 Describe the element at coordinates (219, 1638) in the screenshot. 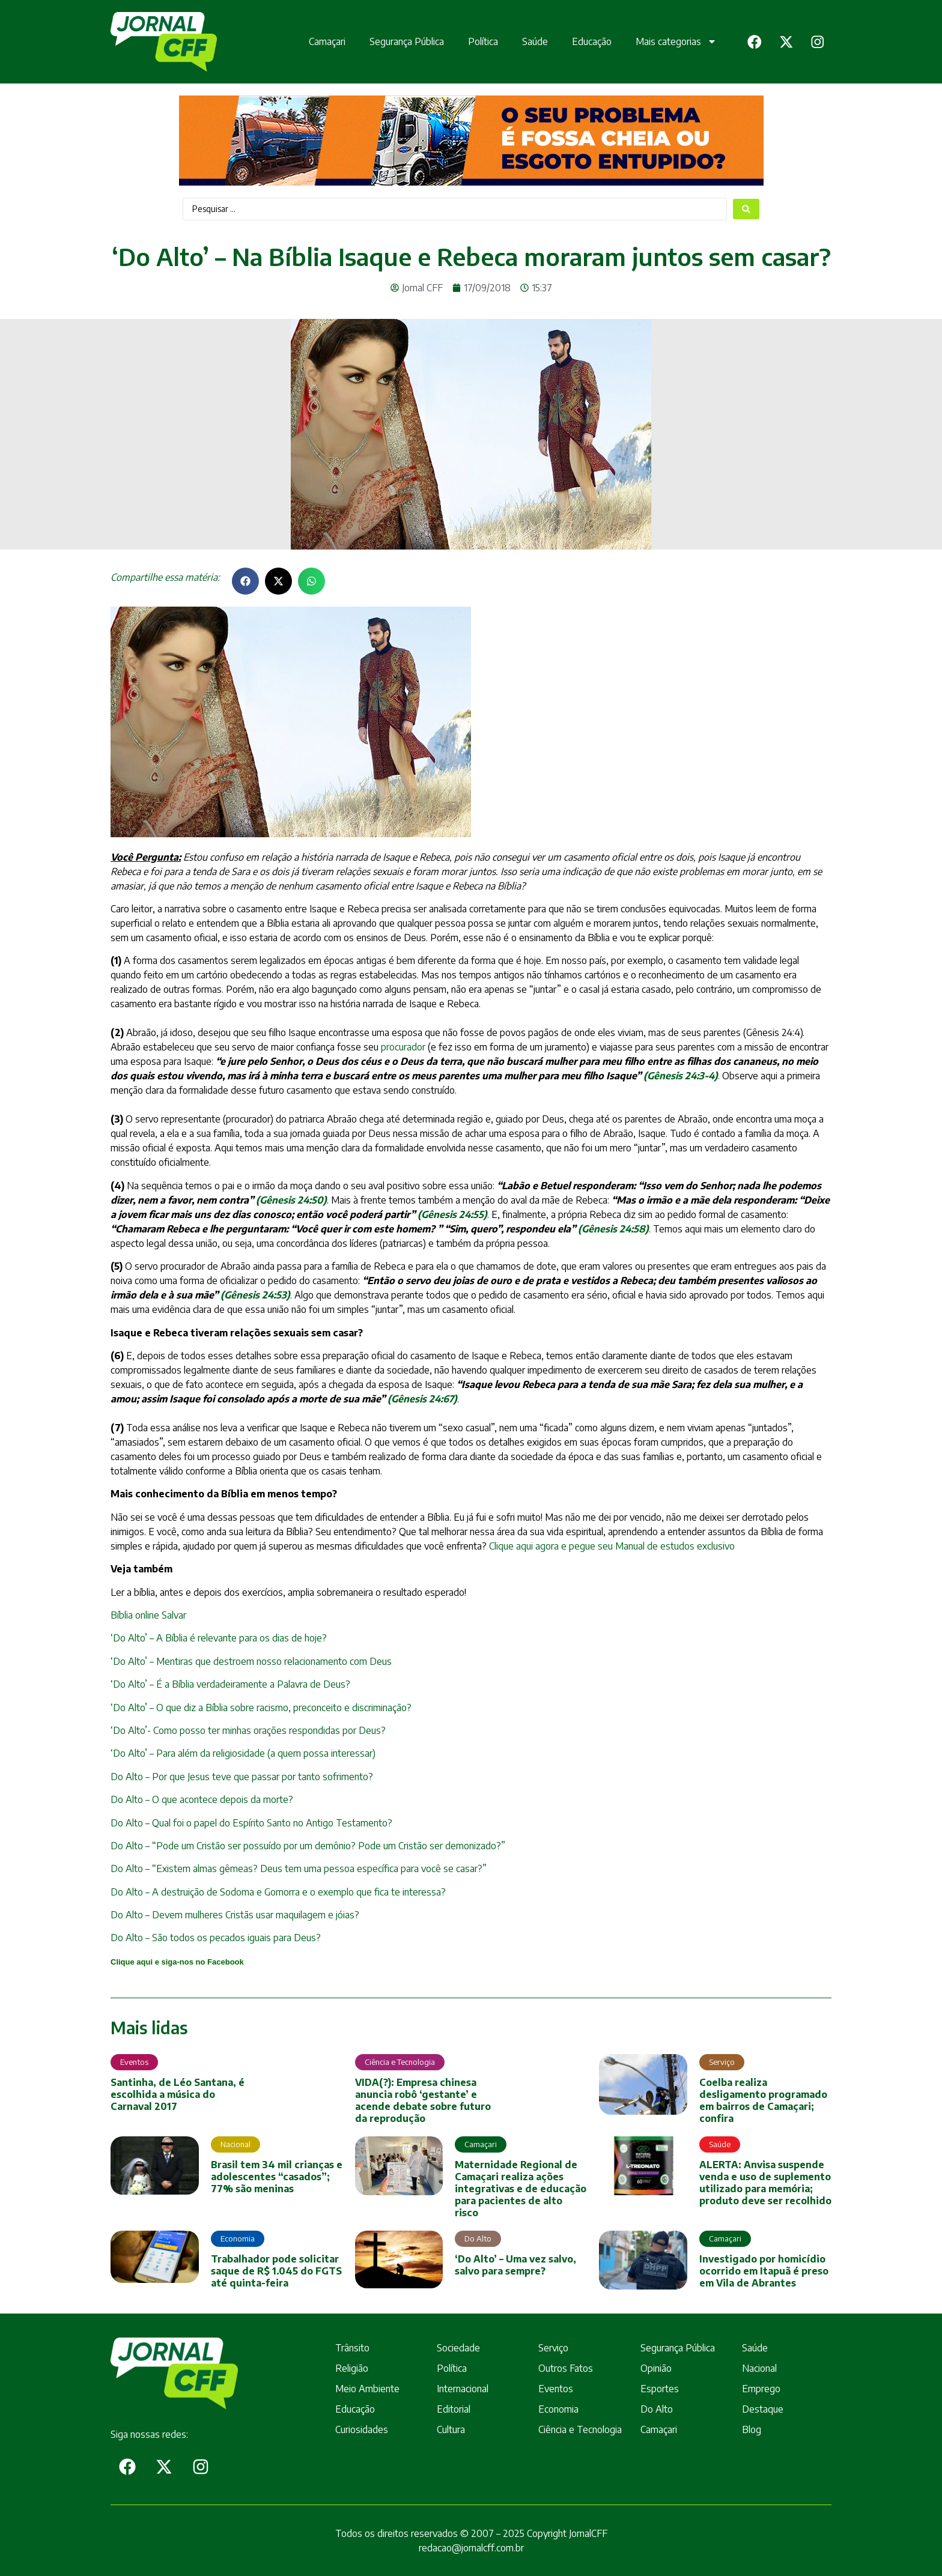

I see `‘Do Alto’ – A Bíblia é relevante para os dias de hoje?` at that location.